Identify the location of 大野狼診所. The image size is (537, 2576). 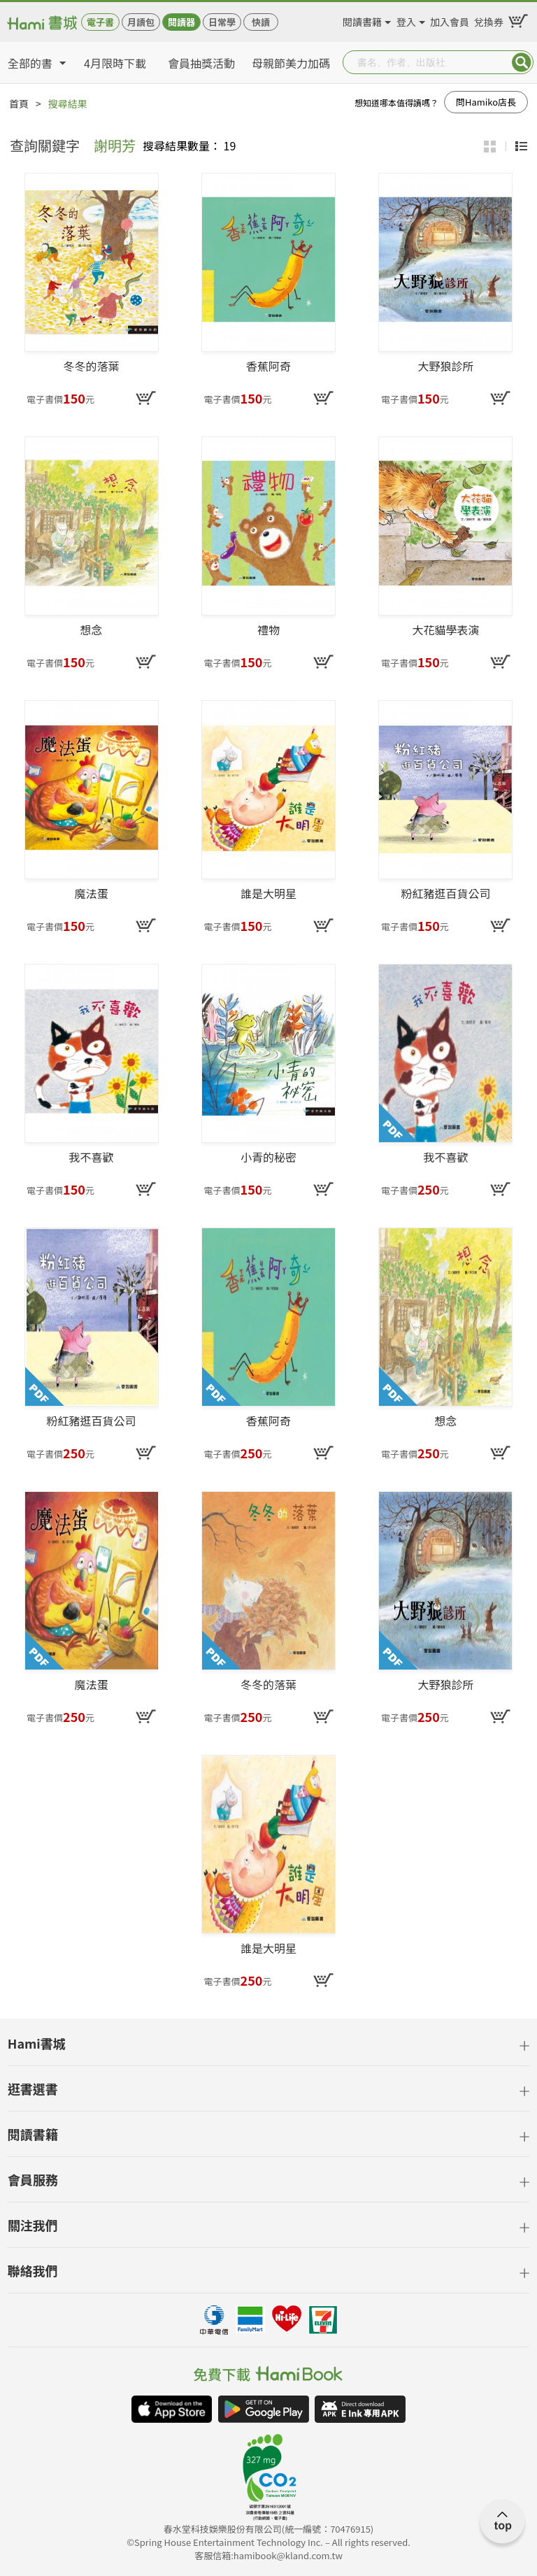
(445, 366).